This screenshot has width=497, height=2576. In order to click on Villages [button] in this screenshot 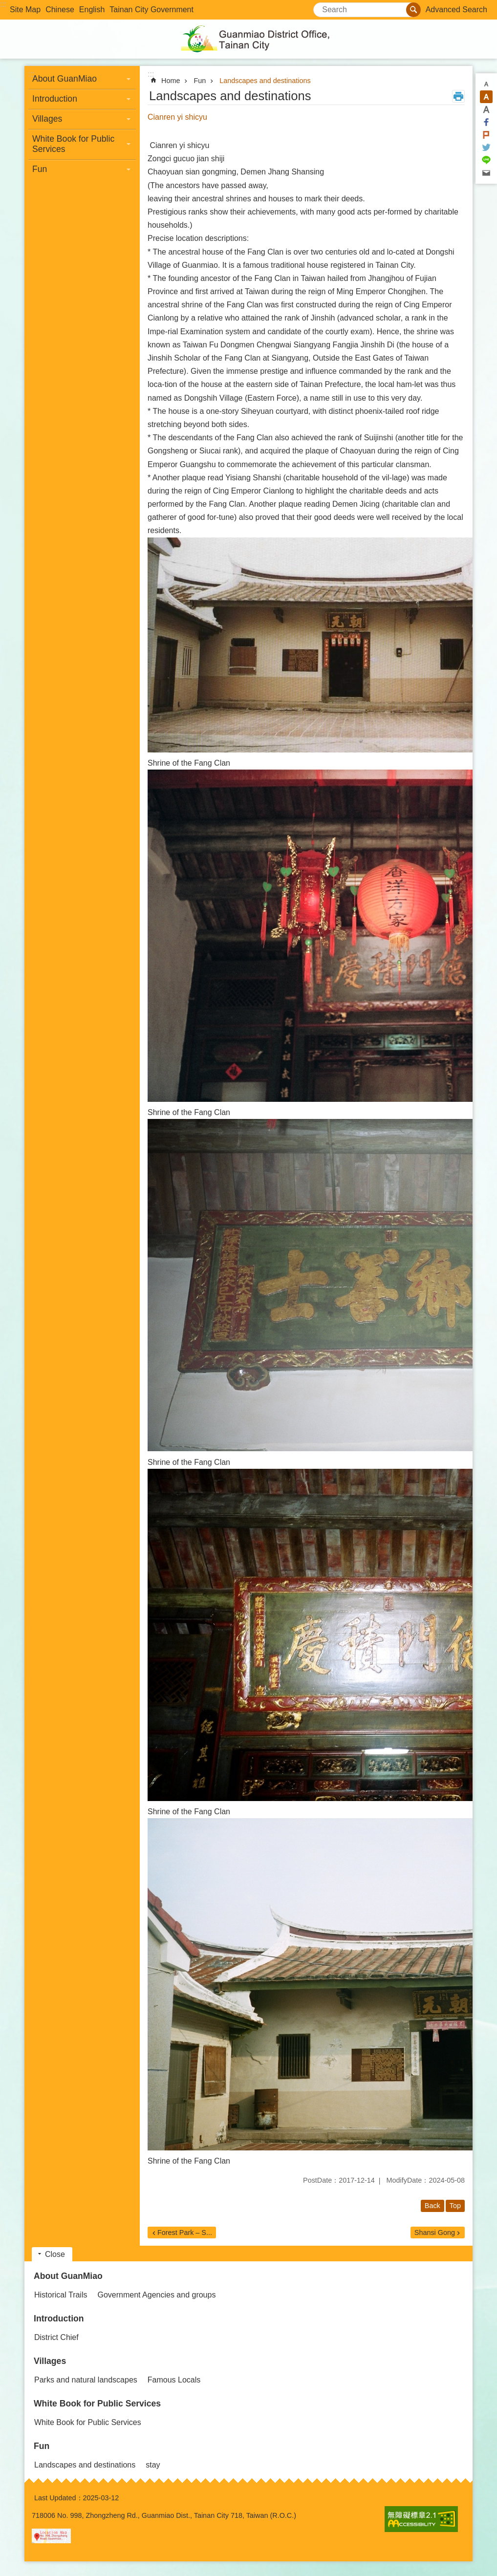, I will do `click(47, 119)`.